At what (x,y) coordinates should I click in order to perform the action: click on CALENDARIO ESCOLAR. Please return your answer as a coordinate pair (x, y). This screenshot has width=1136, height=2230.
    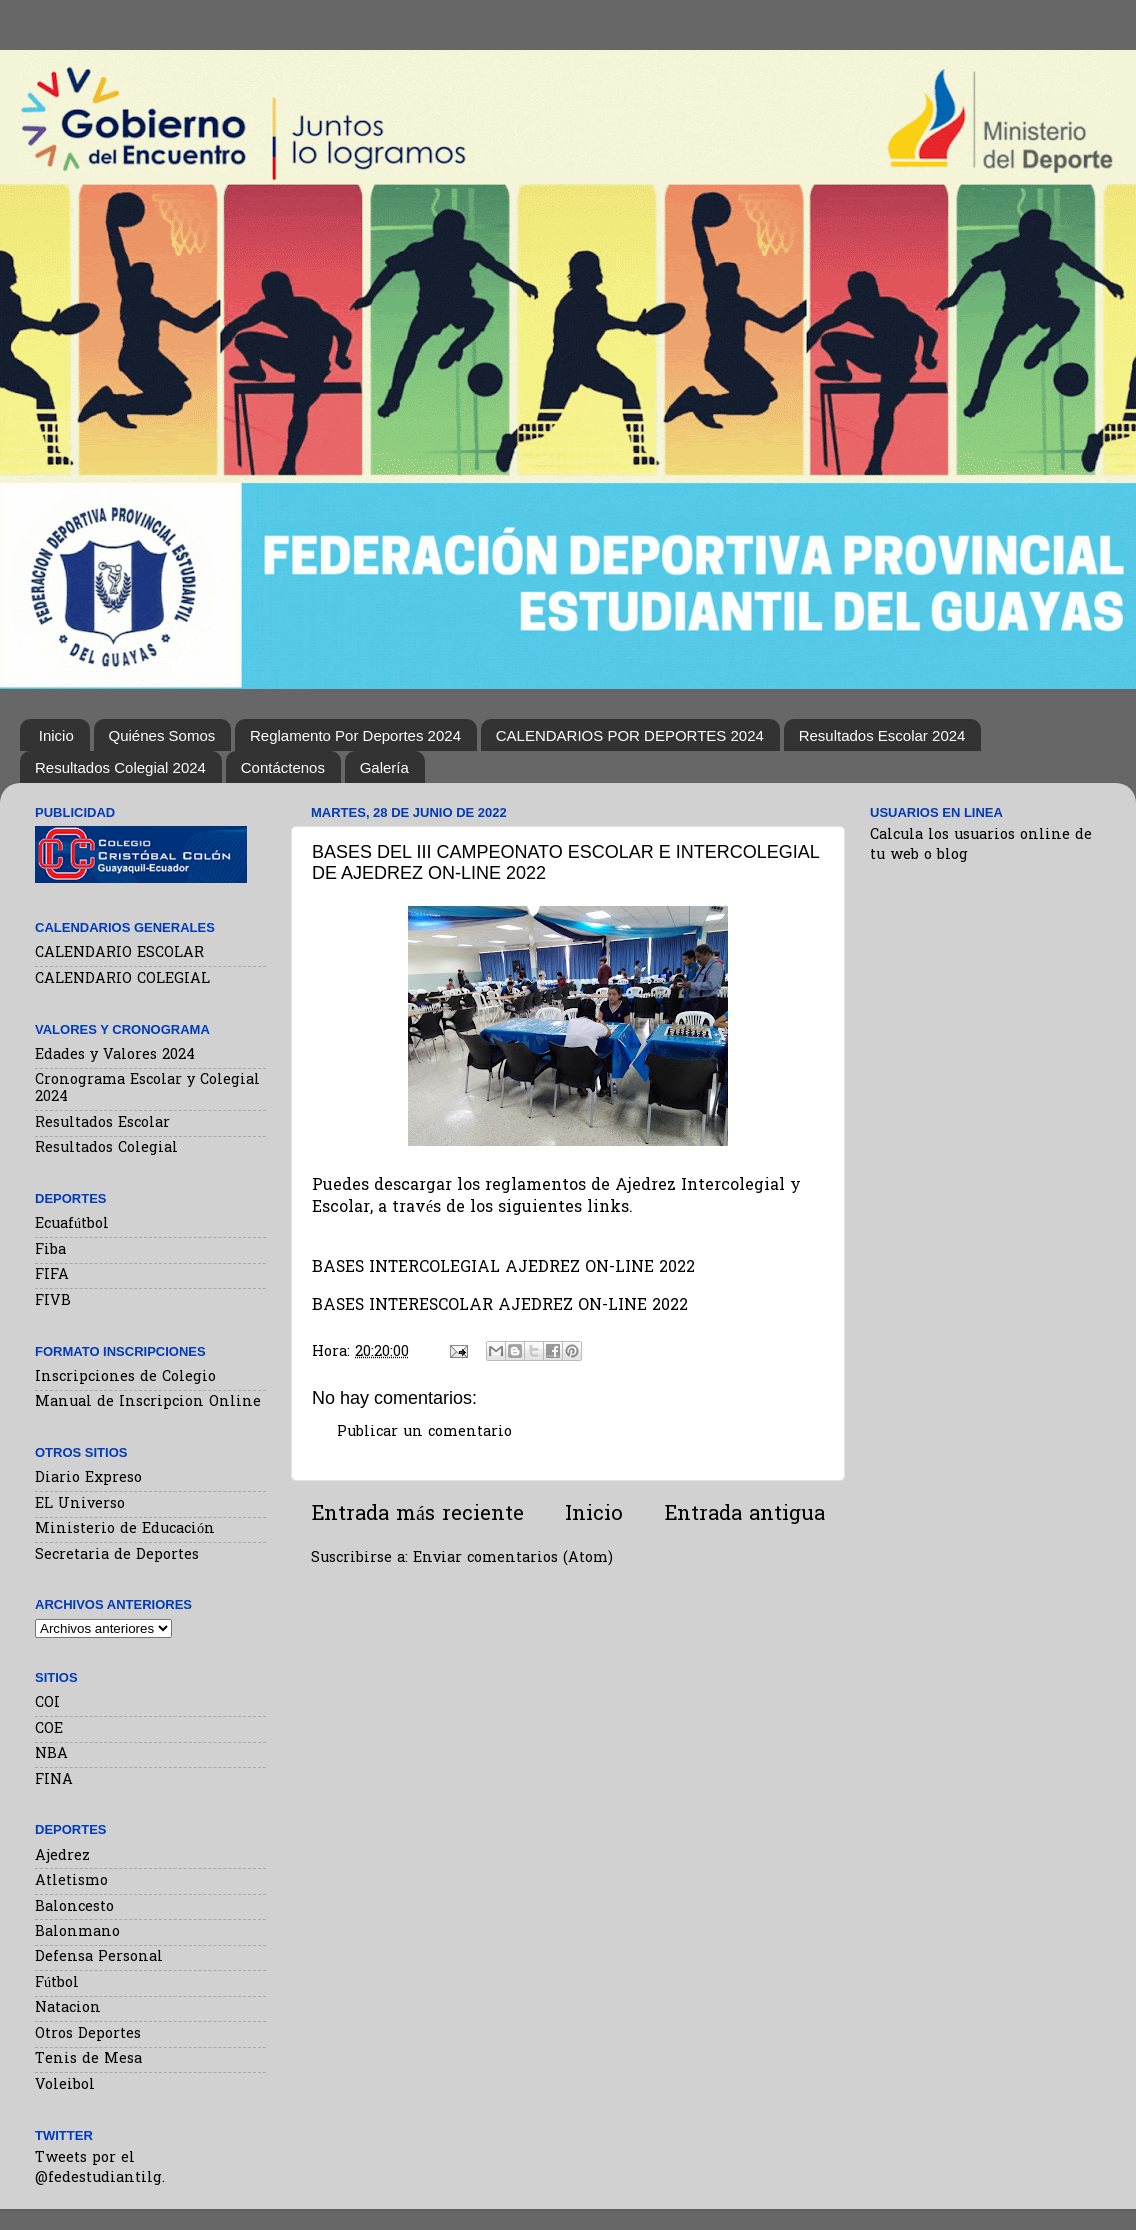
    Looking at the image, I should click on (119, 953).